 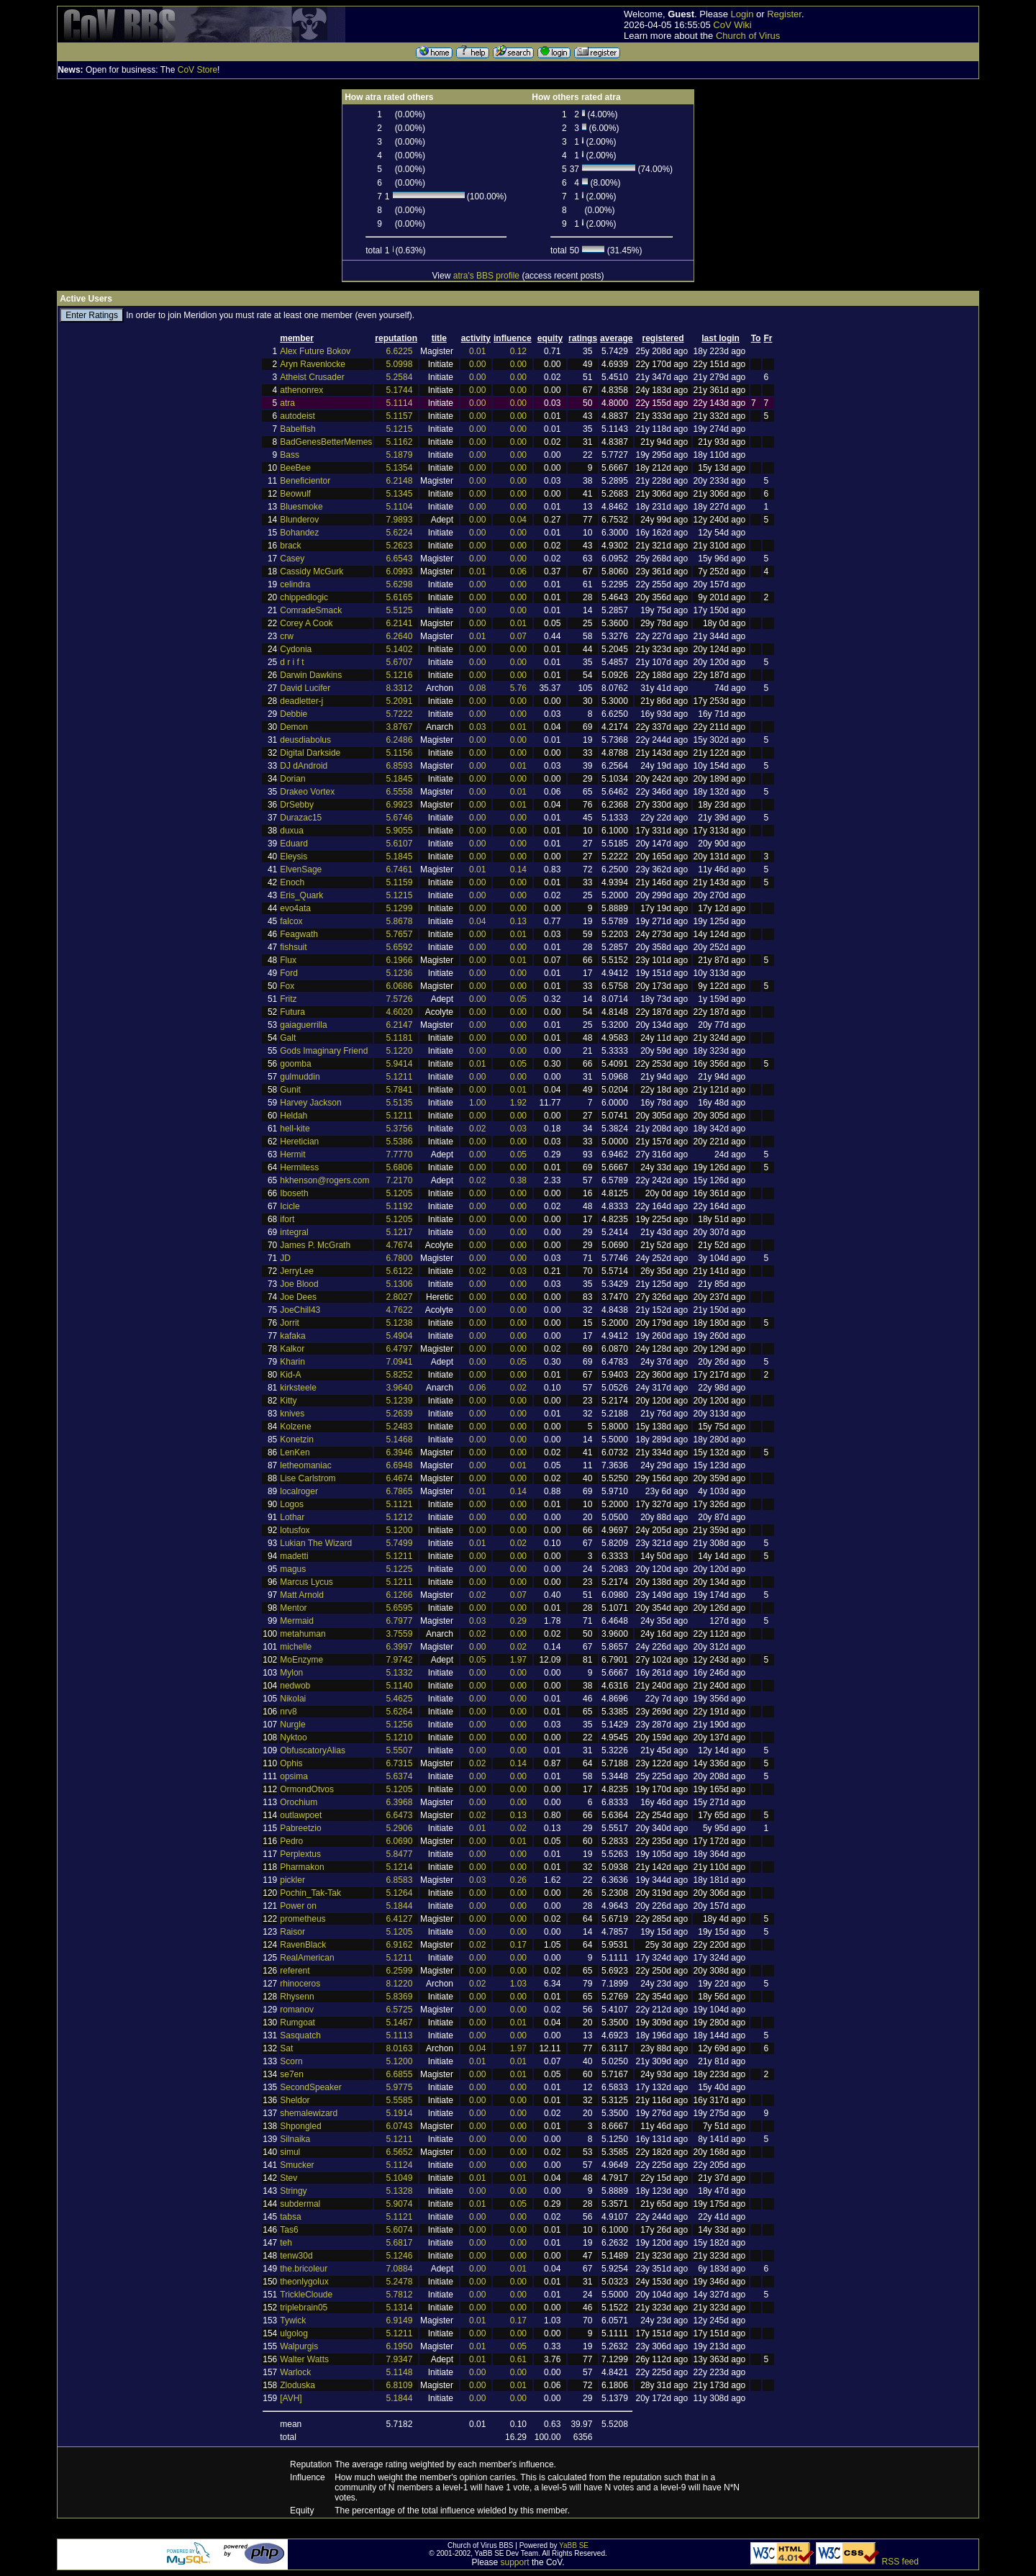 I want to click on 5.1468, so click(x=399, y=1439).